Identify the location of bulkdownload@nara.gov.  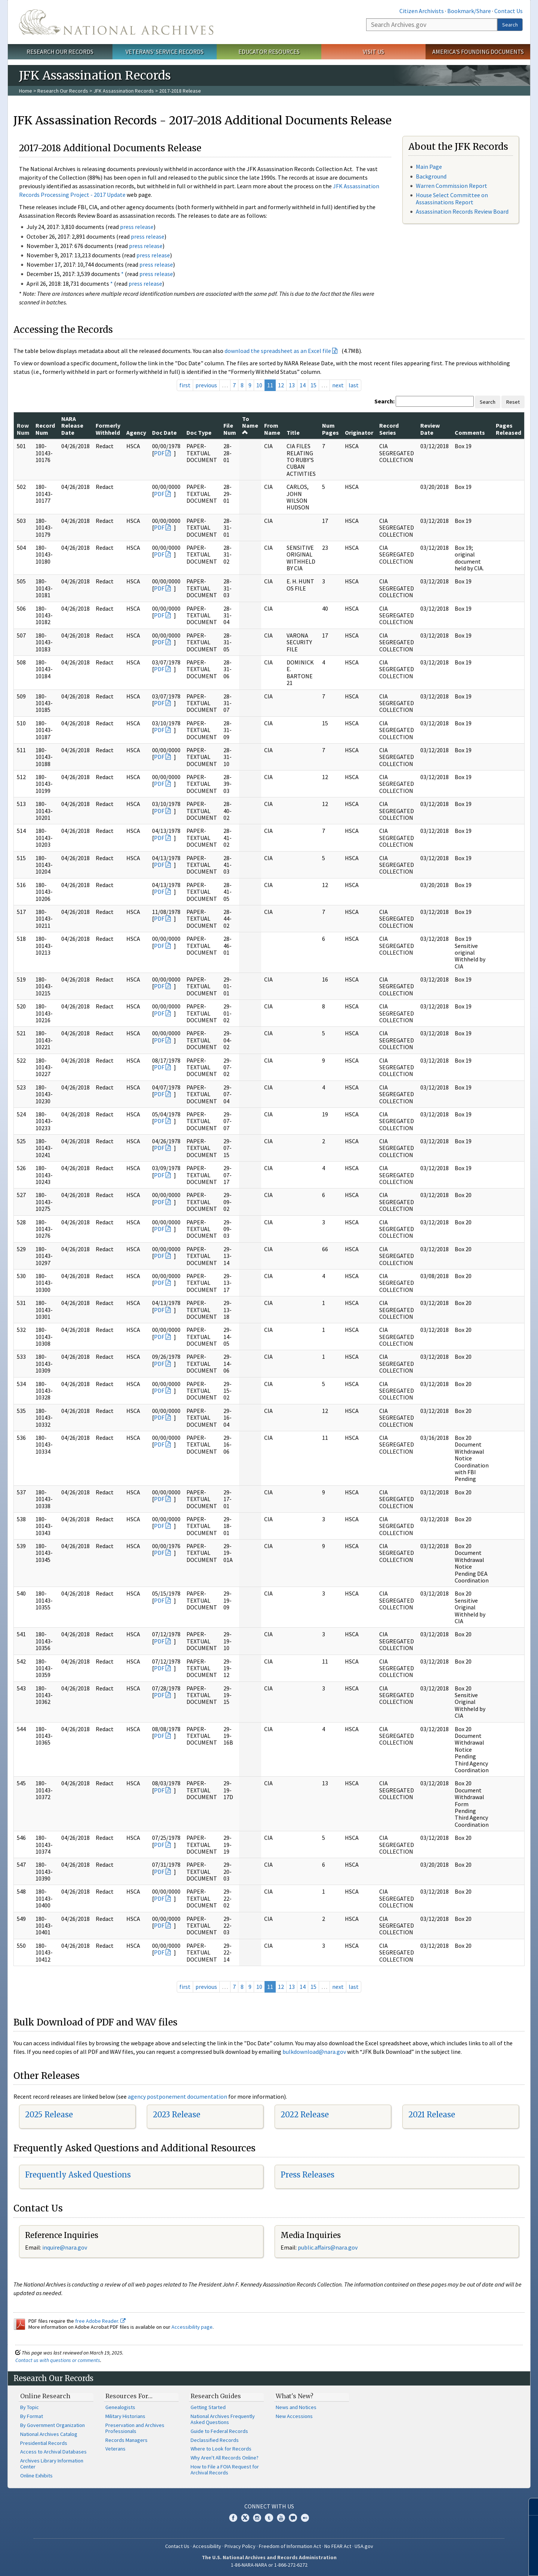
(314, 2051).